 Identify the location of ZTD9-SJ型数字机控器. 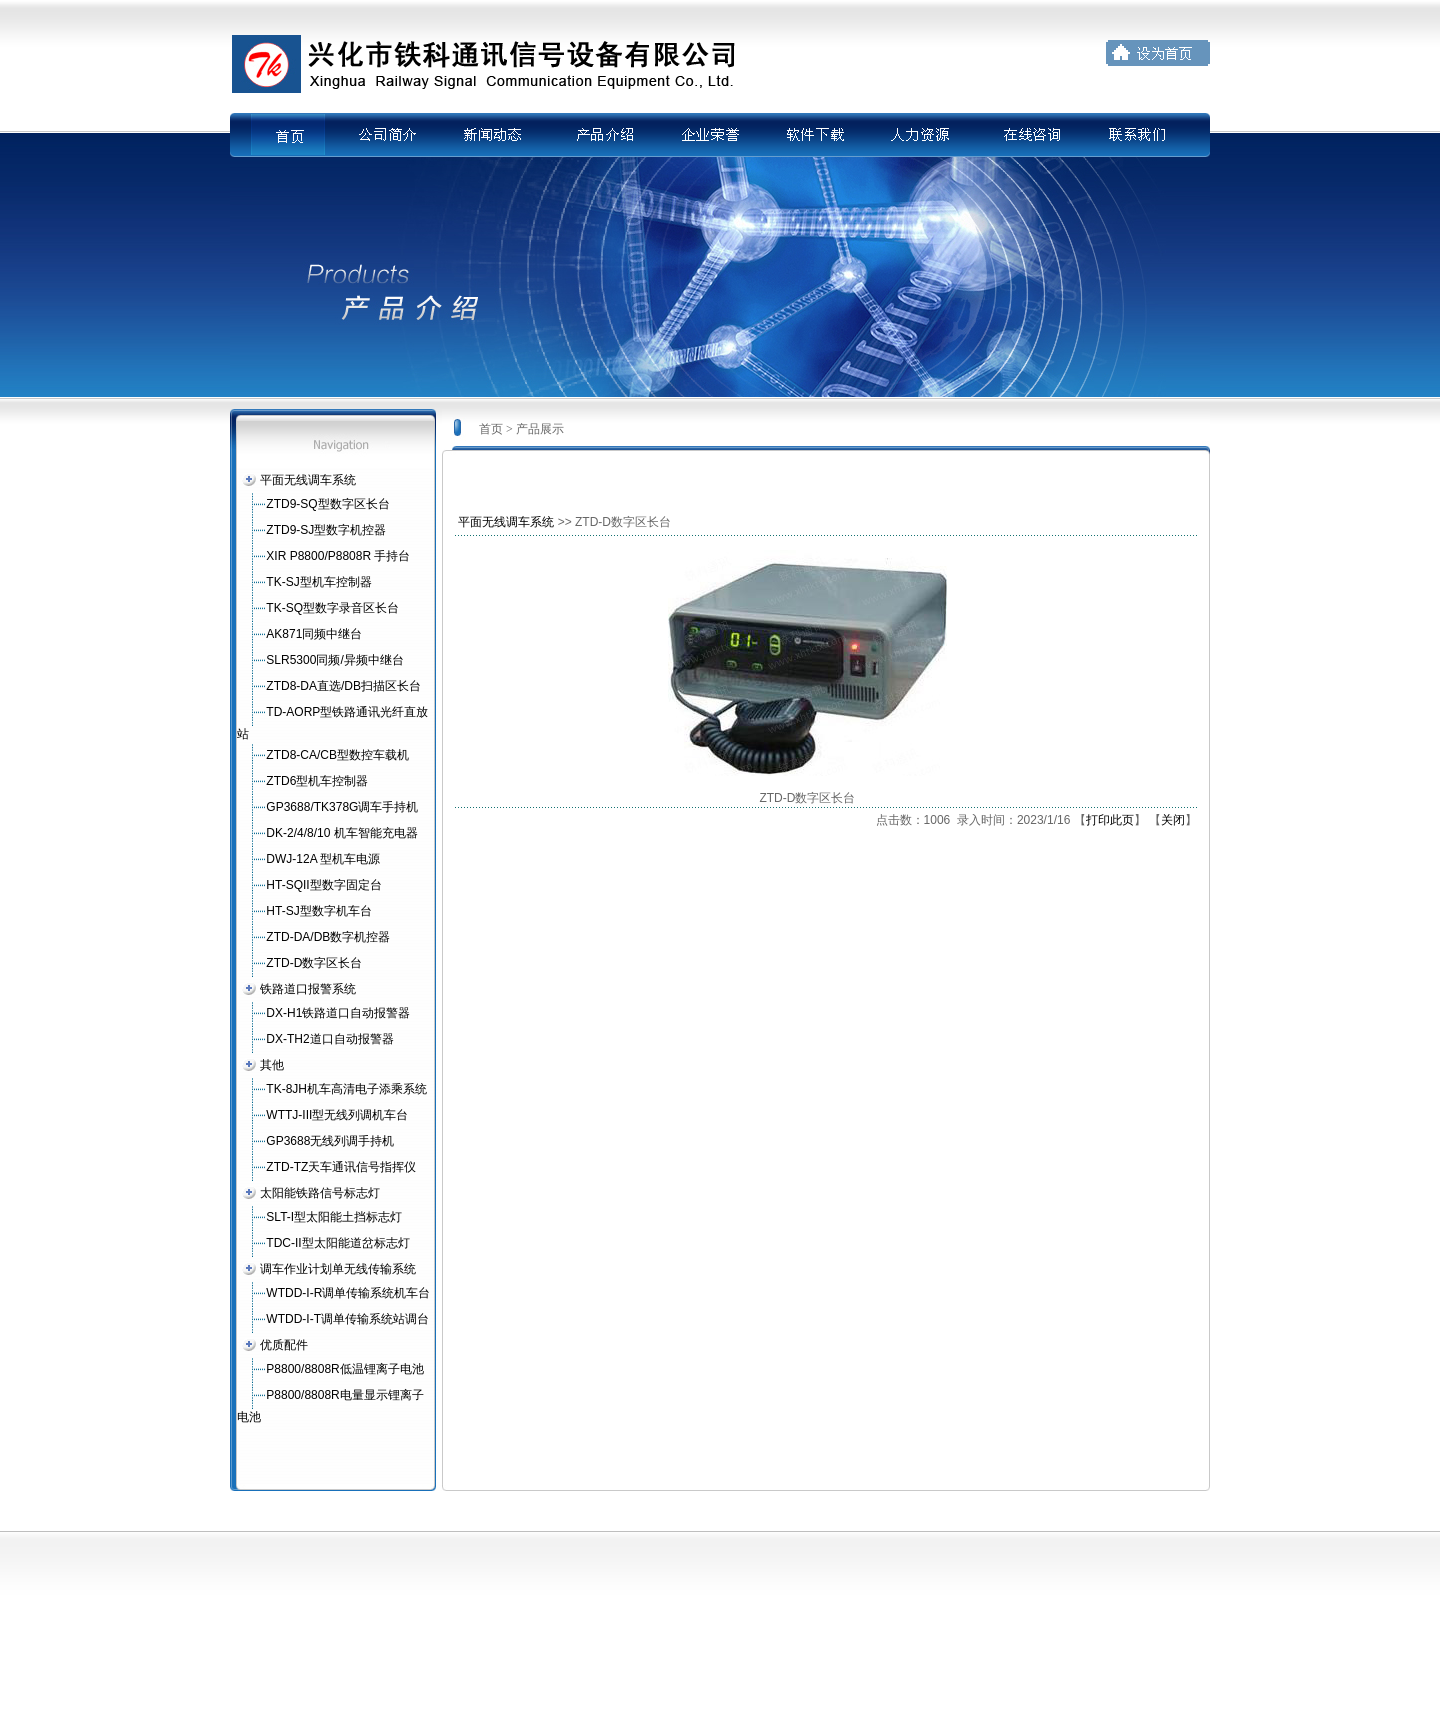
(326, 530).